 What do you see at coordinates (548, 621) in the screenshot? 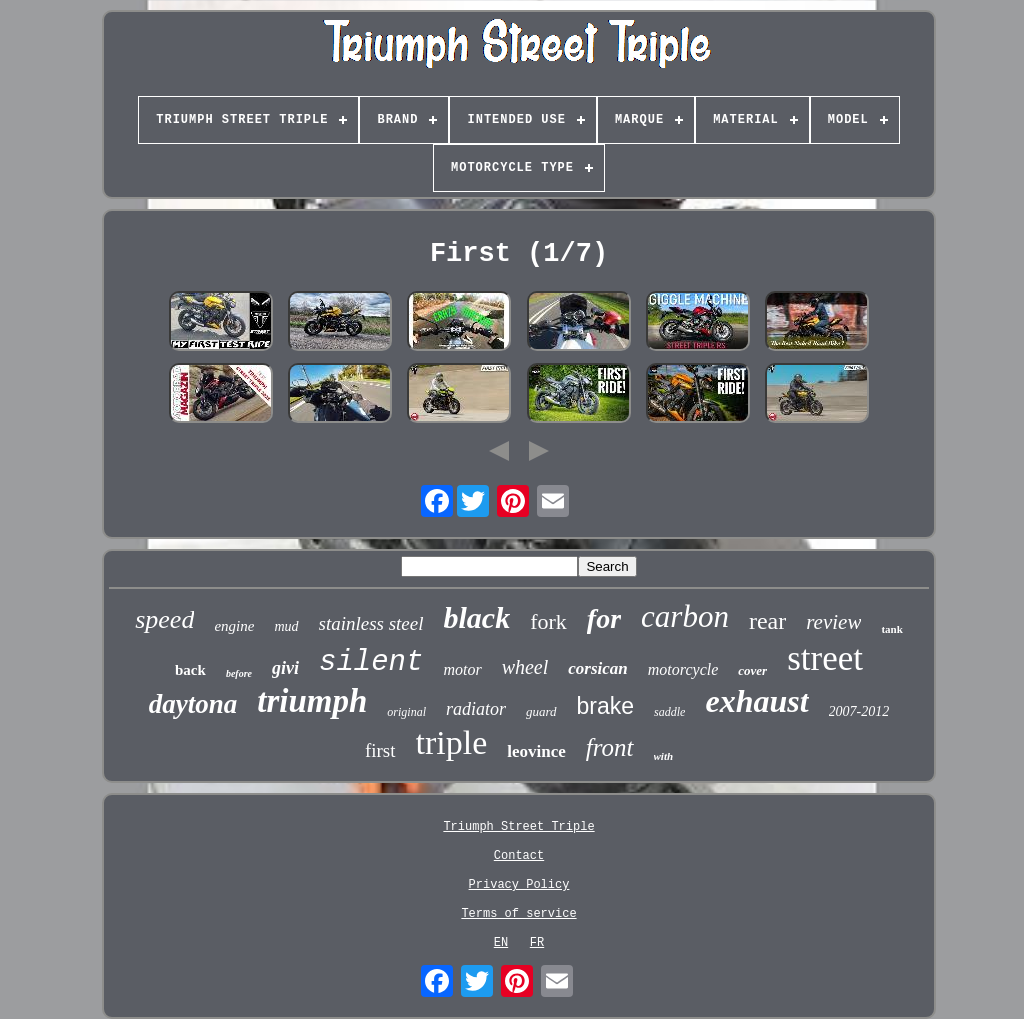
I see `fork` at bounding box center [548, 621].